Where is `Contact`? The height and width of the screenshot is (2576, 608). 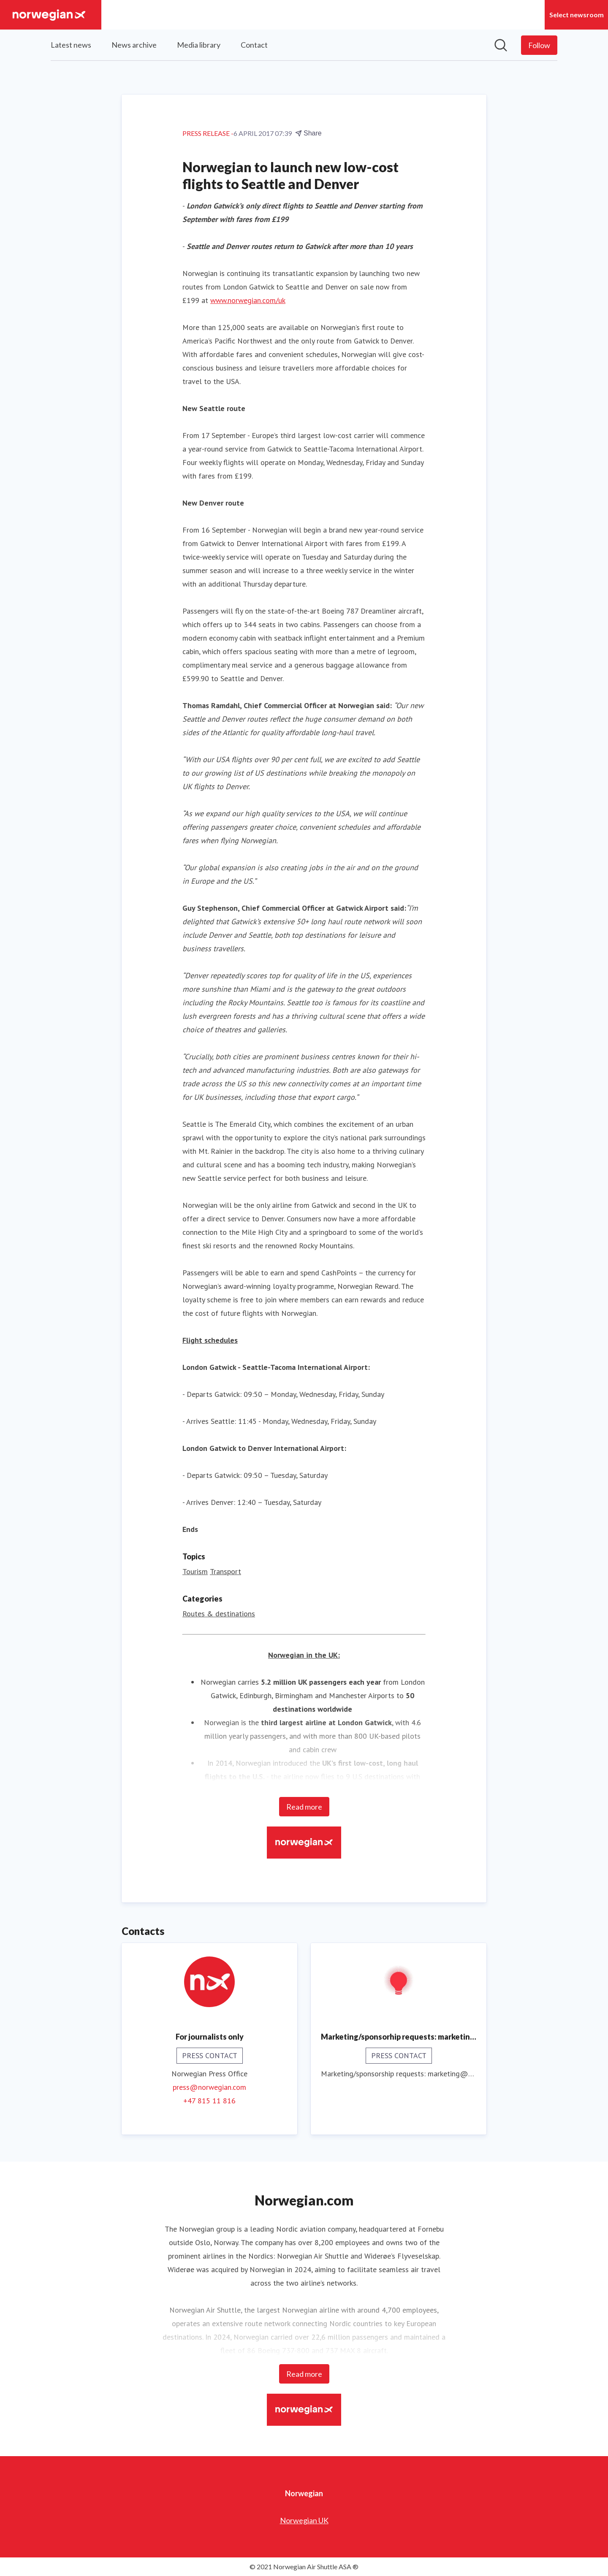 Contact is located at coordinates (254, 44).